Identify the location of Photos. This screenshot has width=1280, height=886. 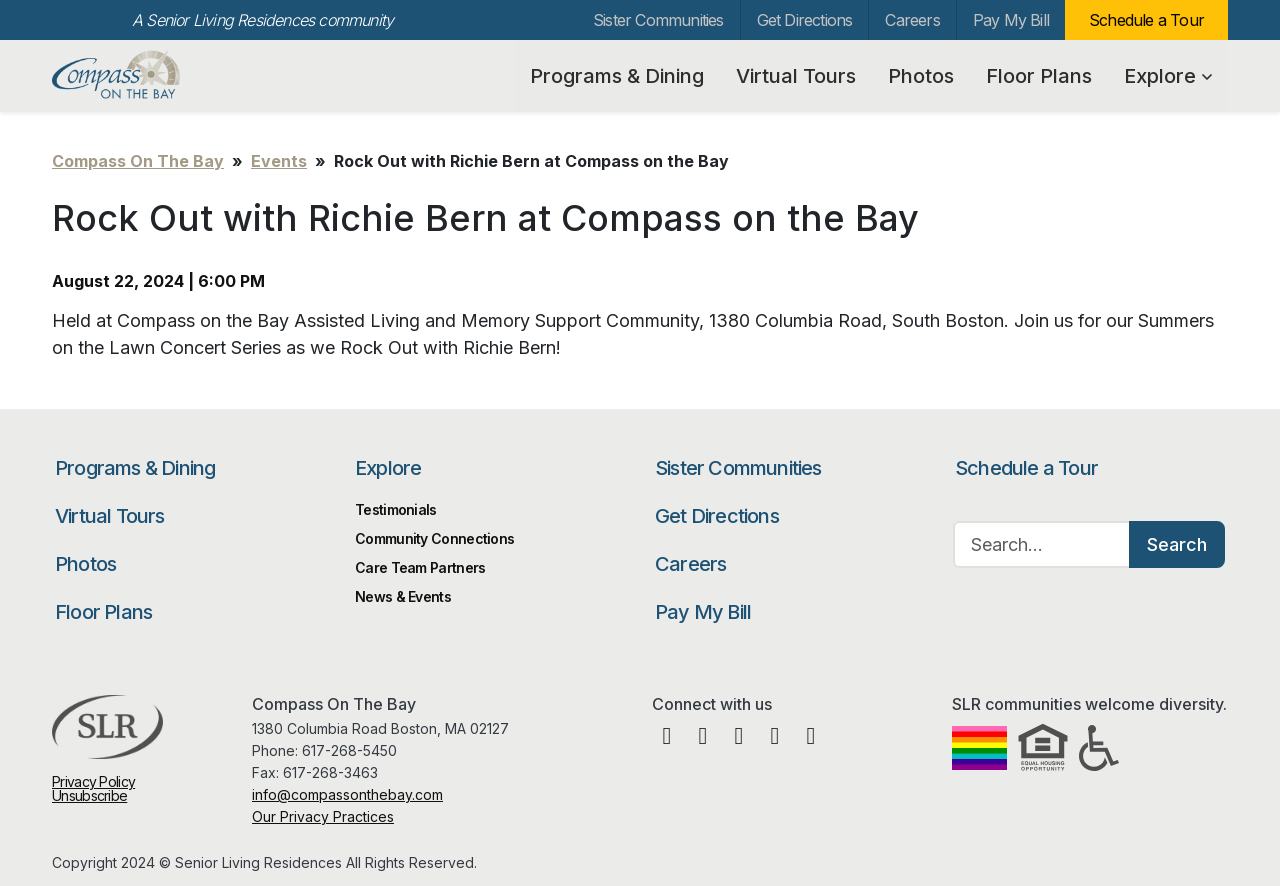
(921, 76).